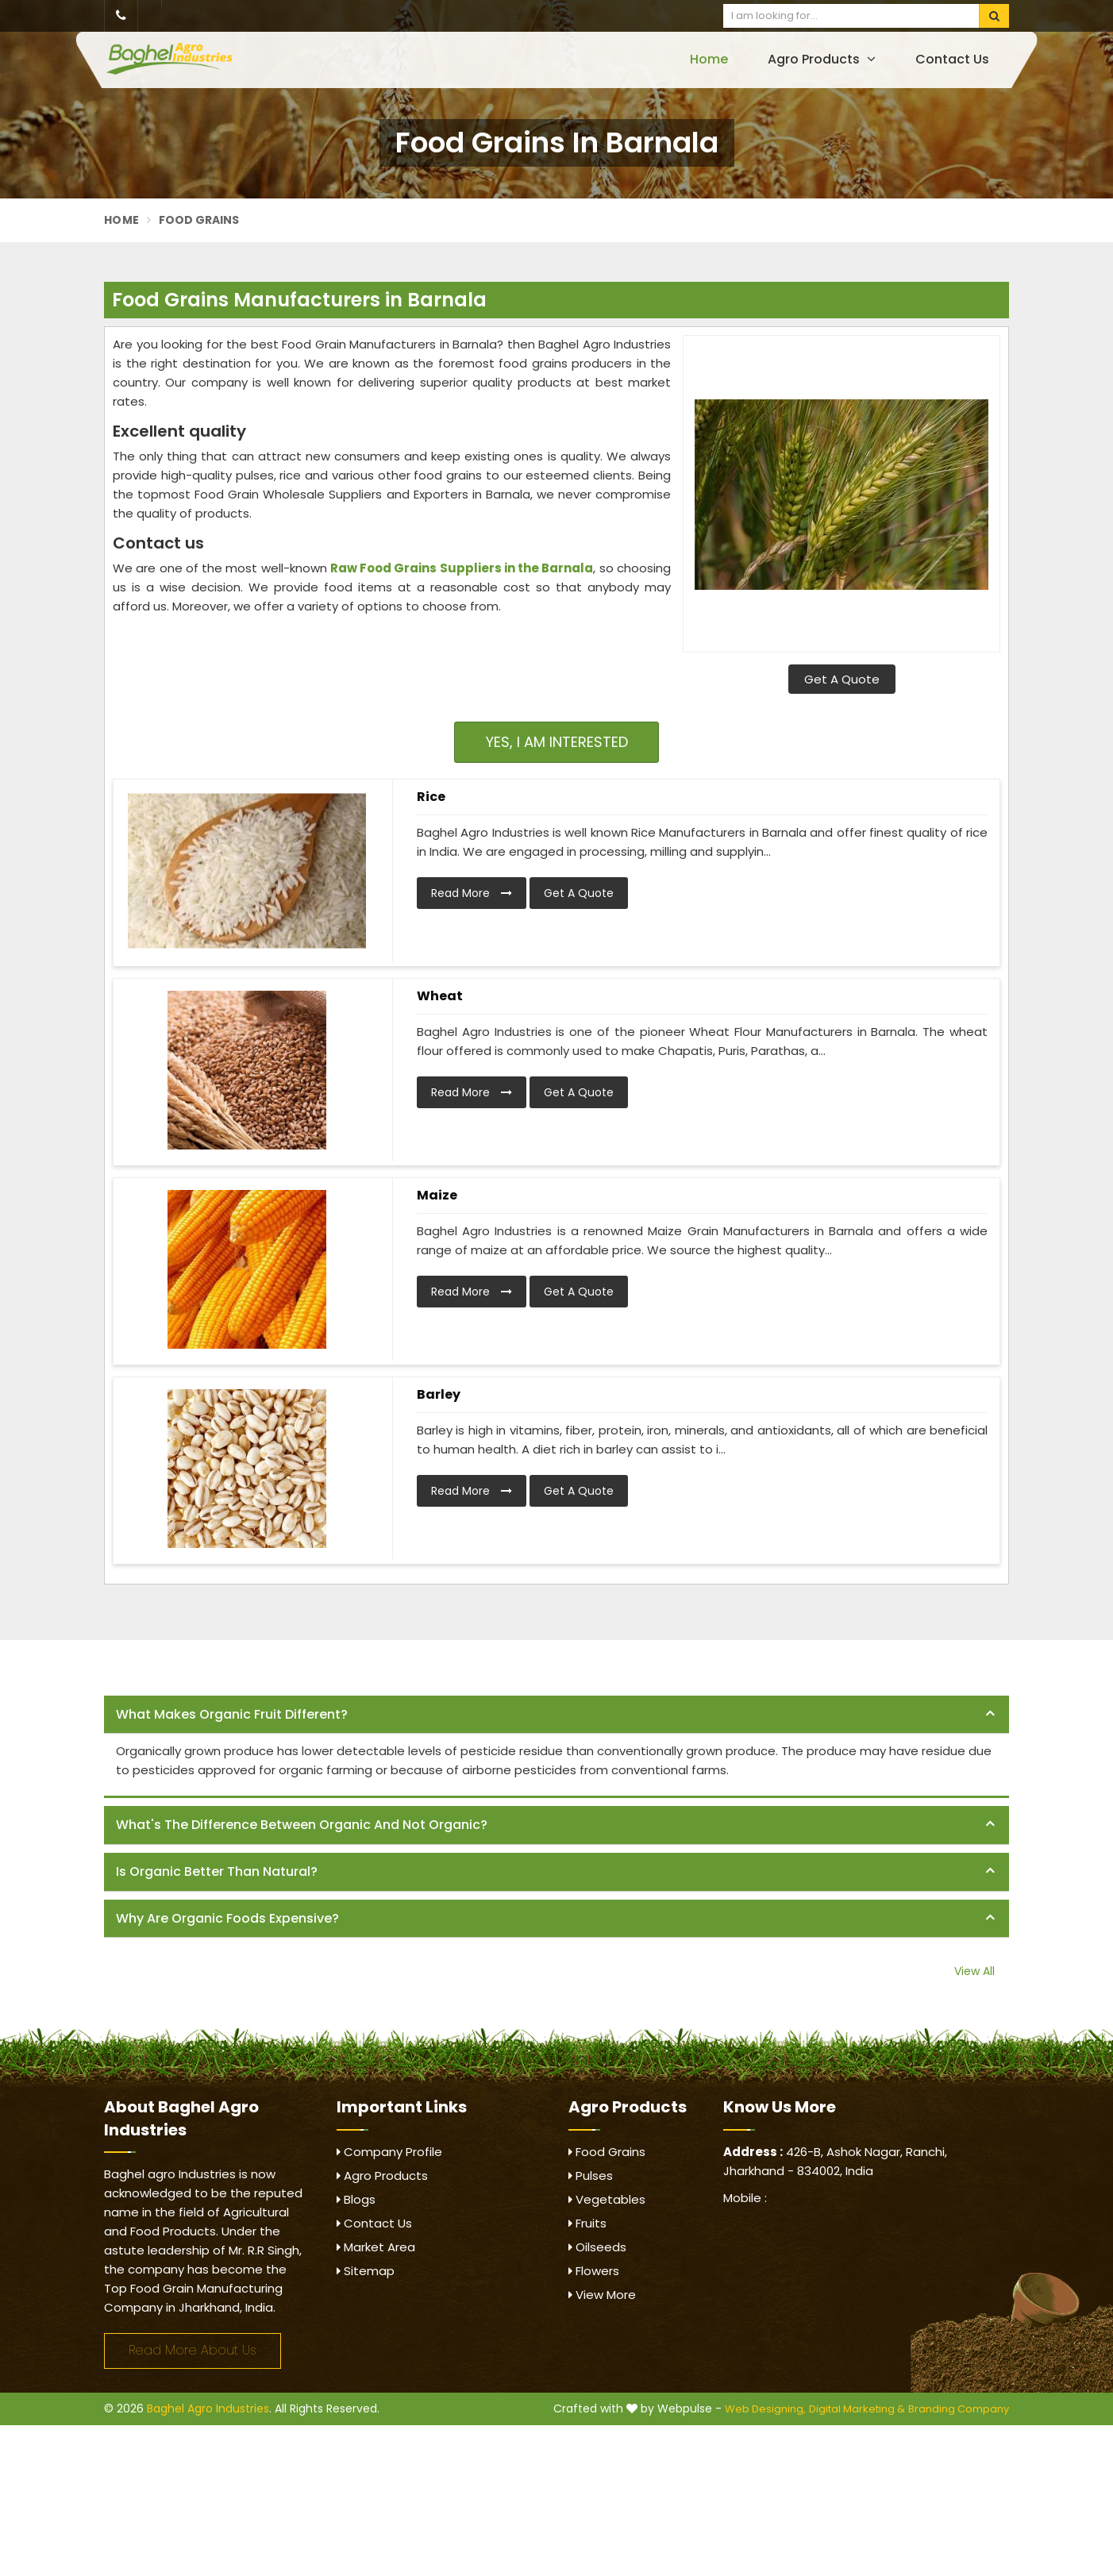 The height and width of the screenshot is (2576, 1113). Describe the element at coordinates (438, 1394) in the screenshot. I see `Barley` at that location.